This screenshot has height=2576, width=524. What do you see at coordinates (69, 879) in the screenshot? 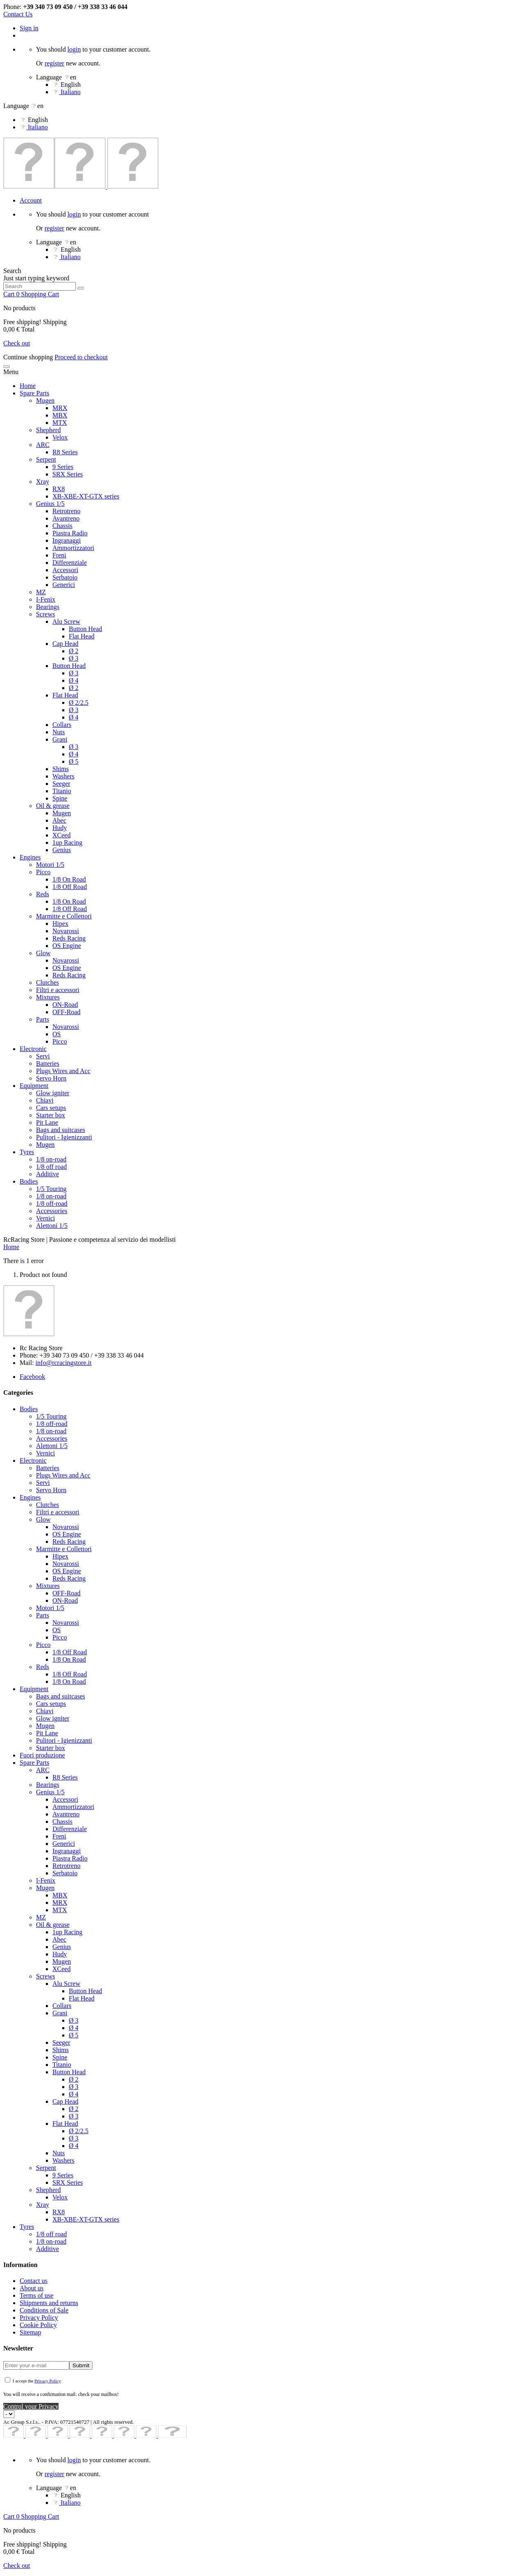
I see `1/8 On Road` at bounding box center [69, 879].